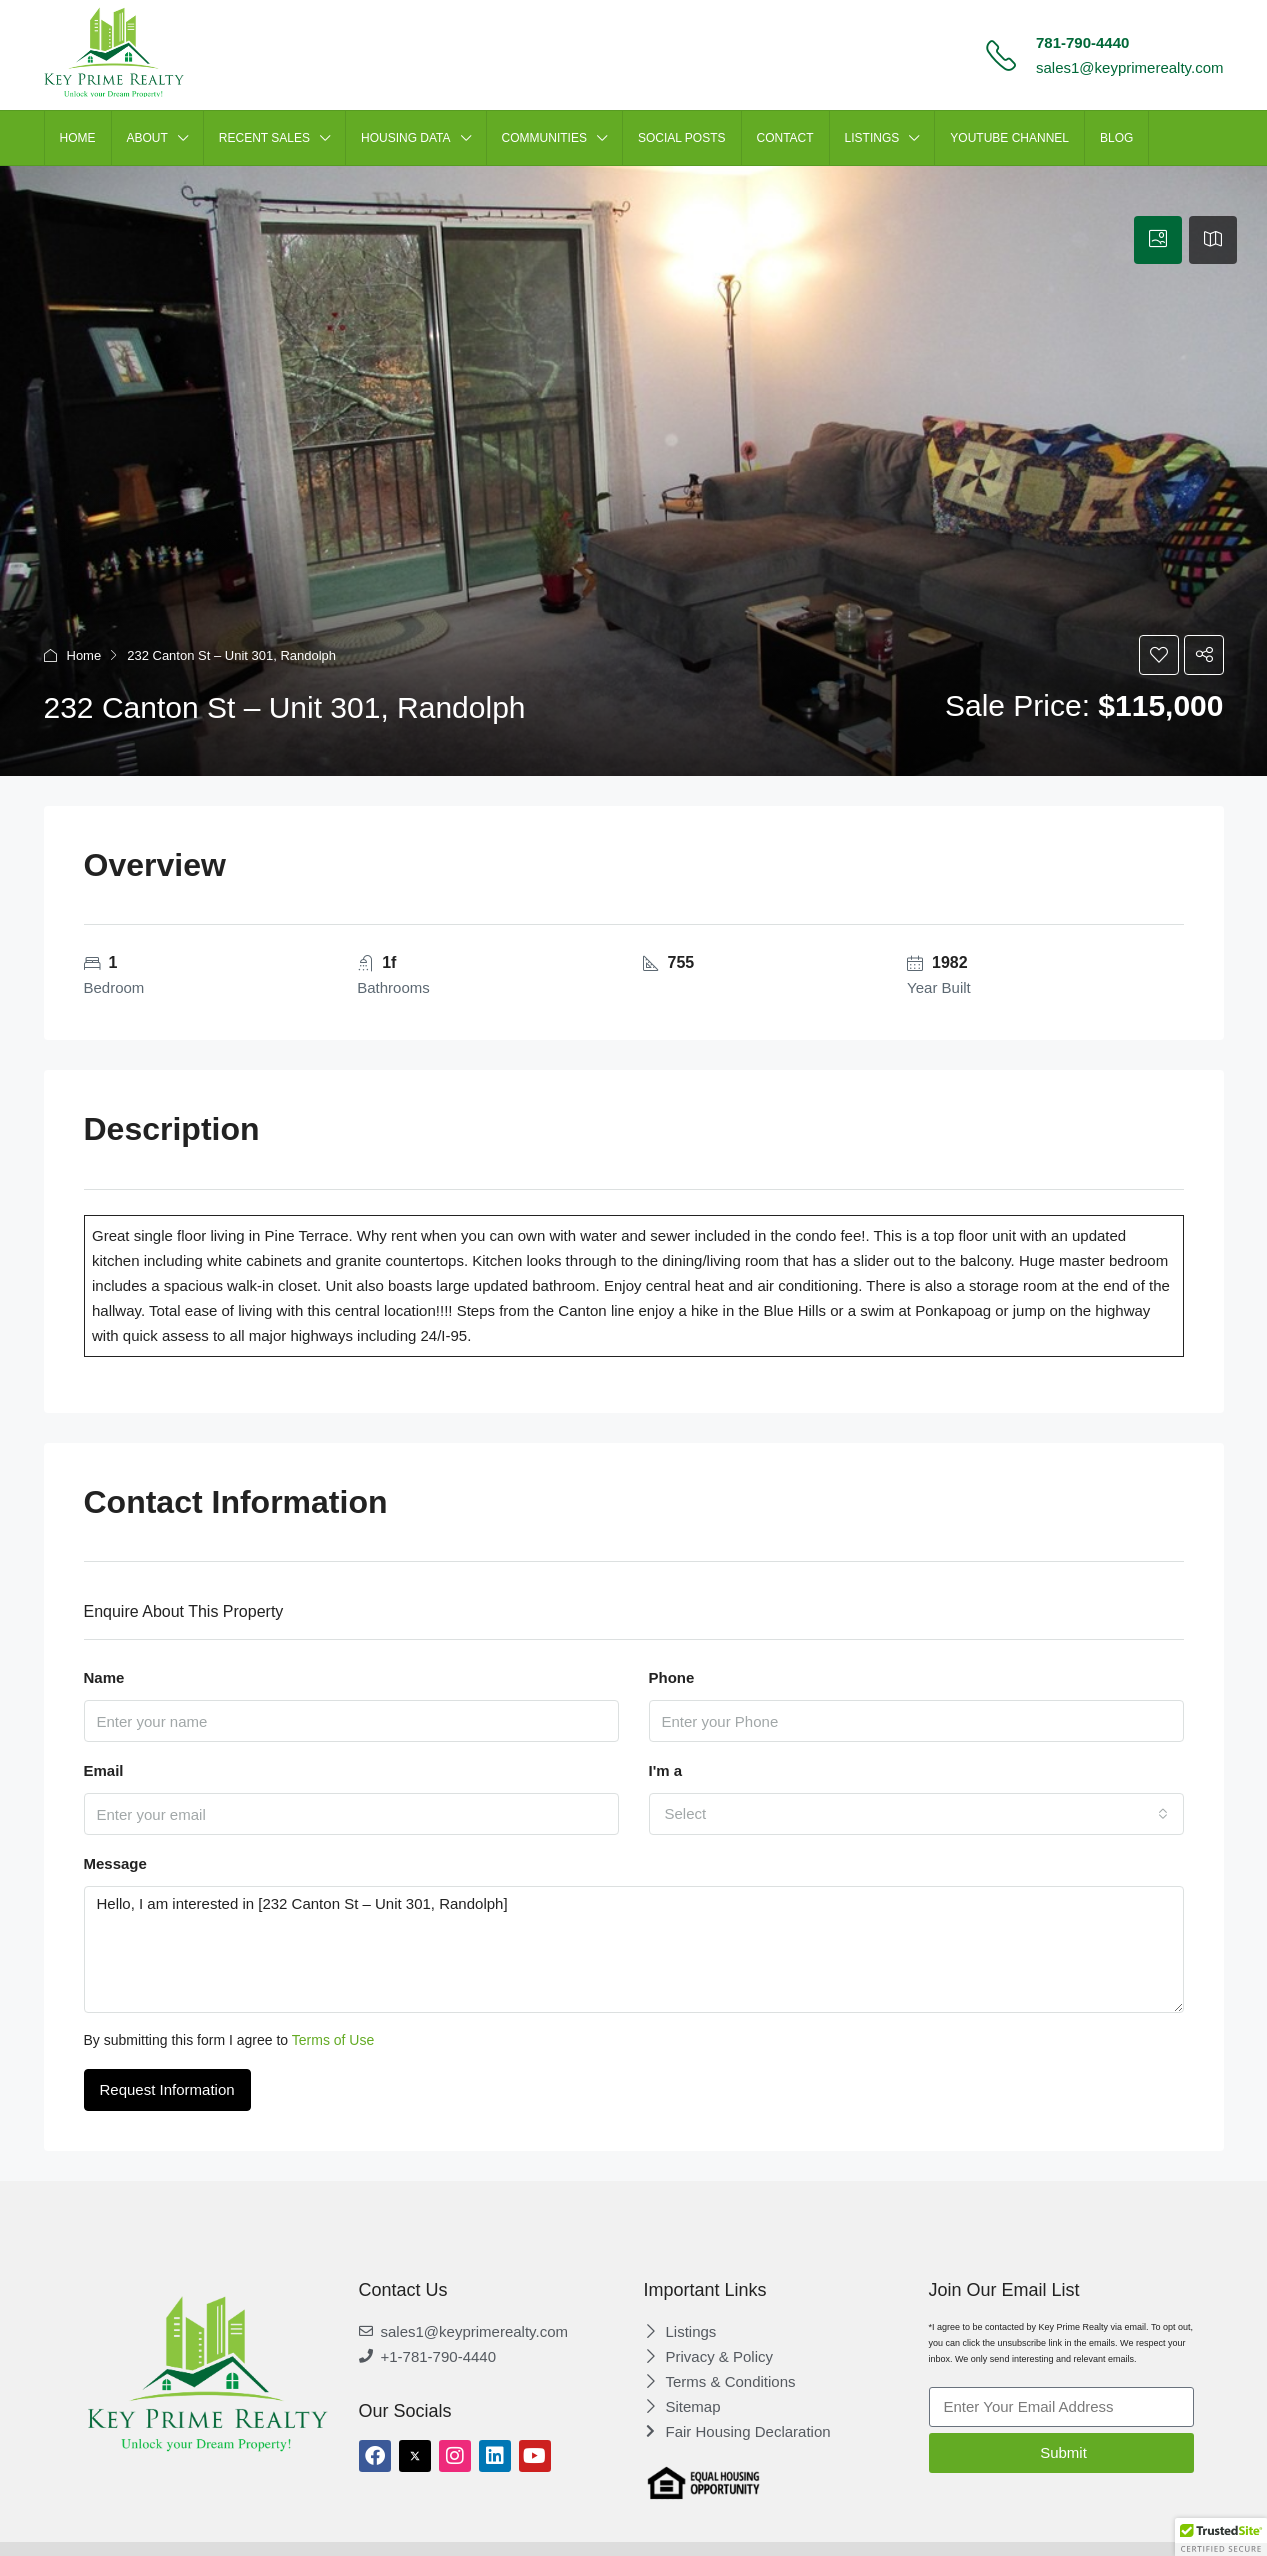 The width and height of the screenshot is (1267, 2556). What do you see at coordinates (1009, 138) in the screenshot?
I see `Youtube Channel` at bounding box center [1009, 138].